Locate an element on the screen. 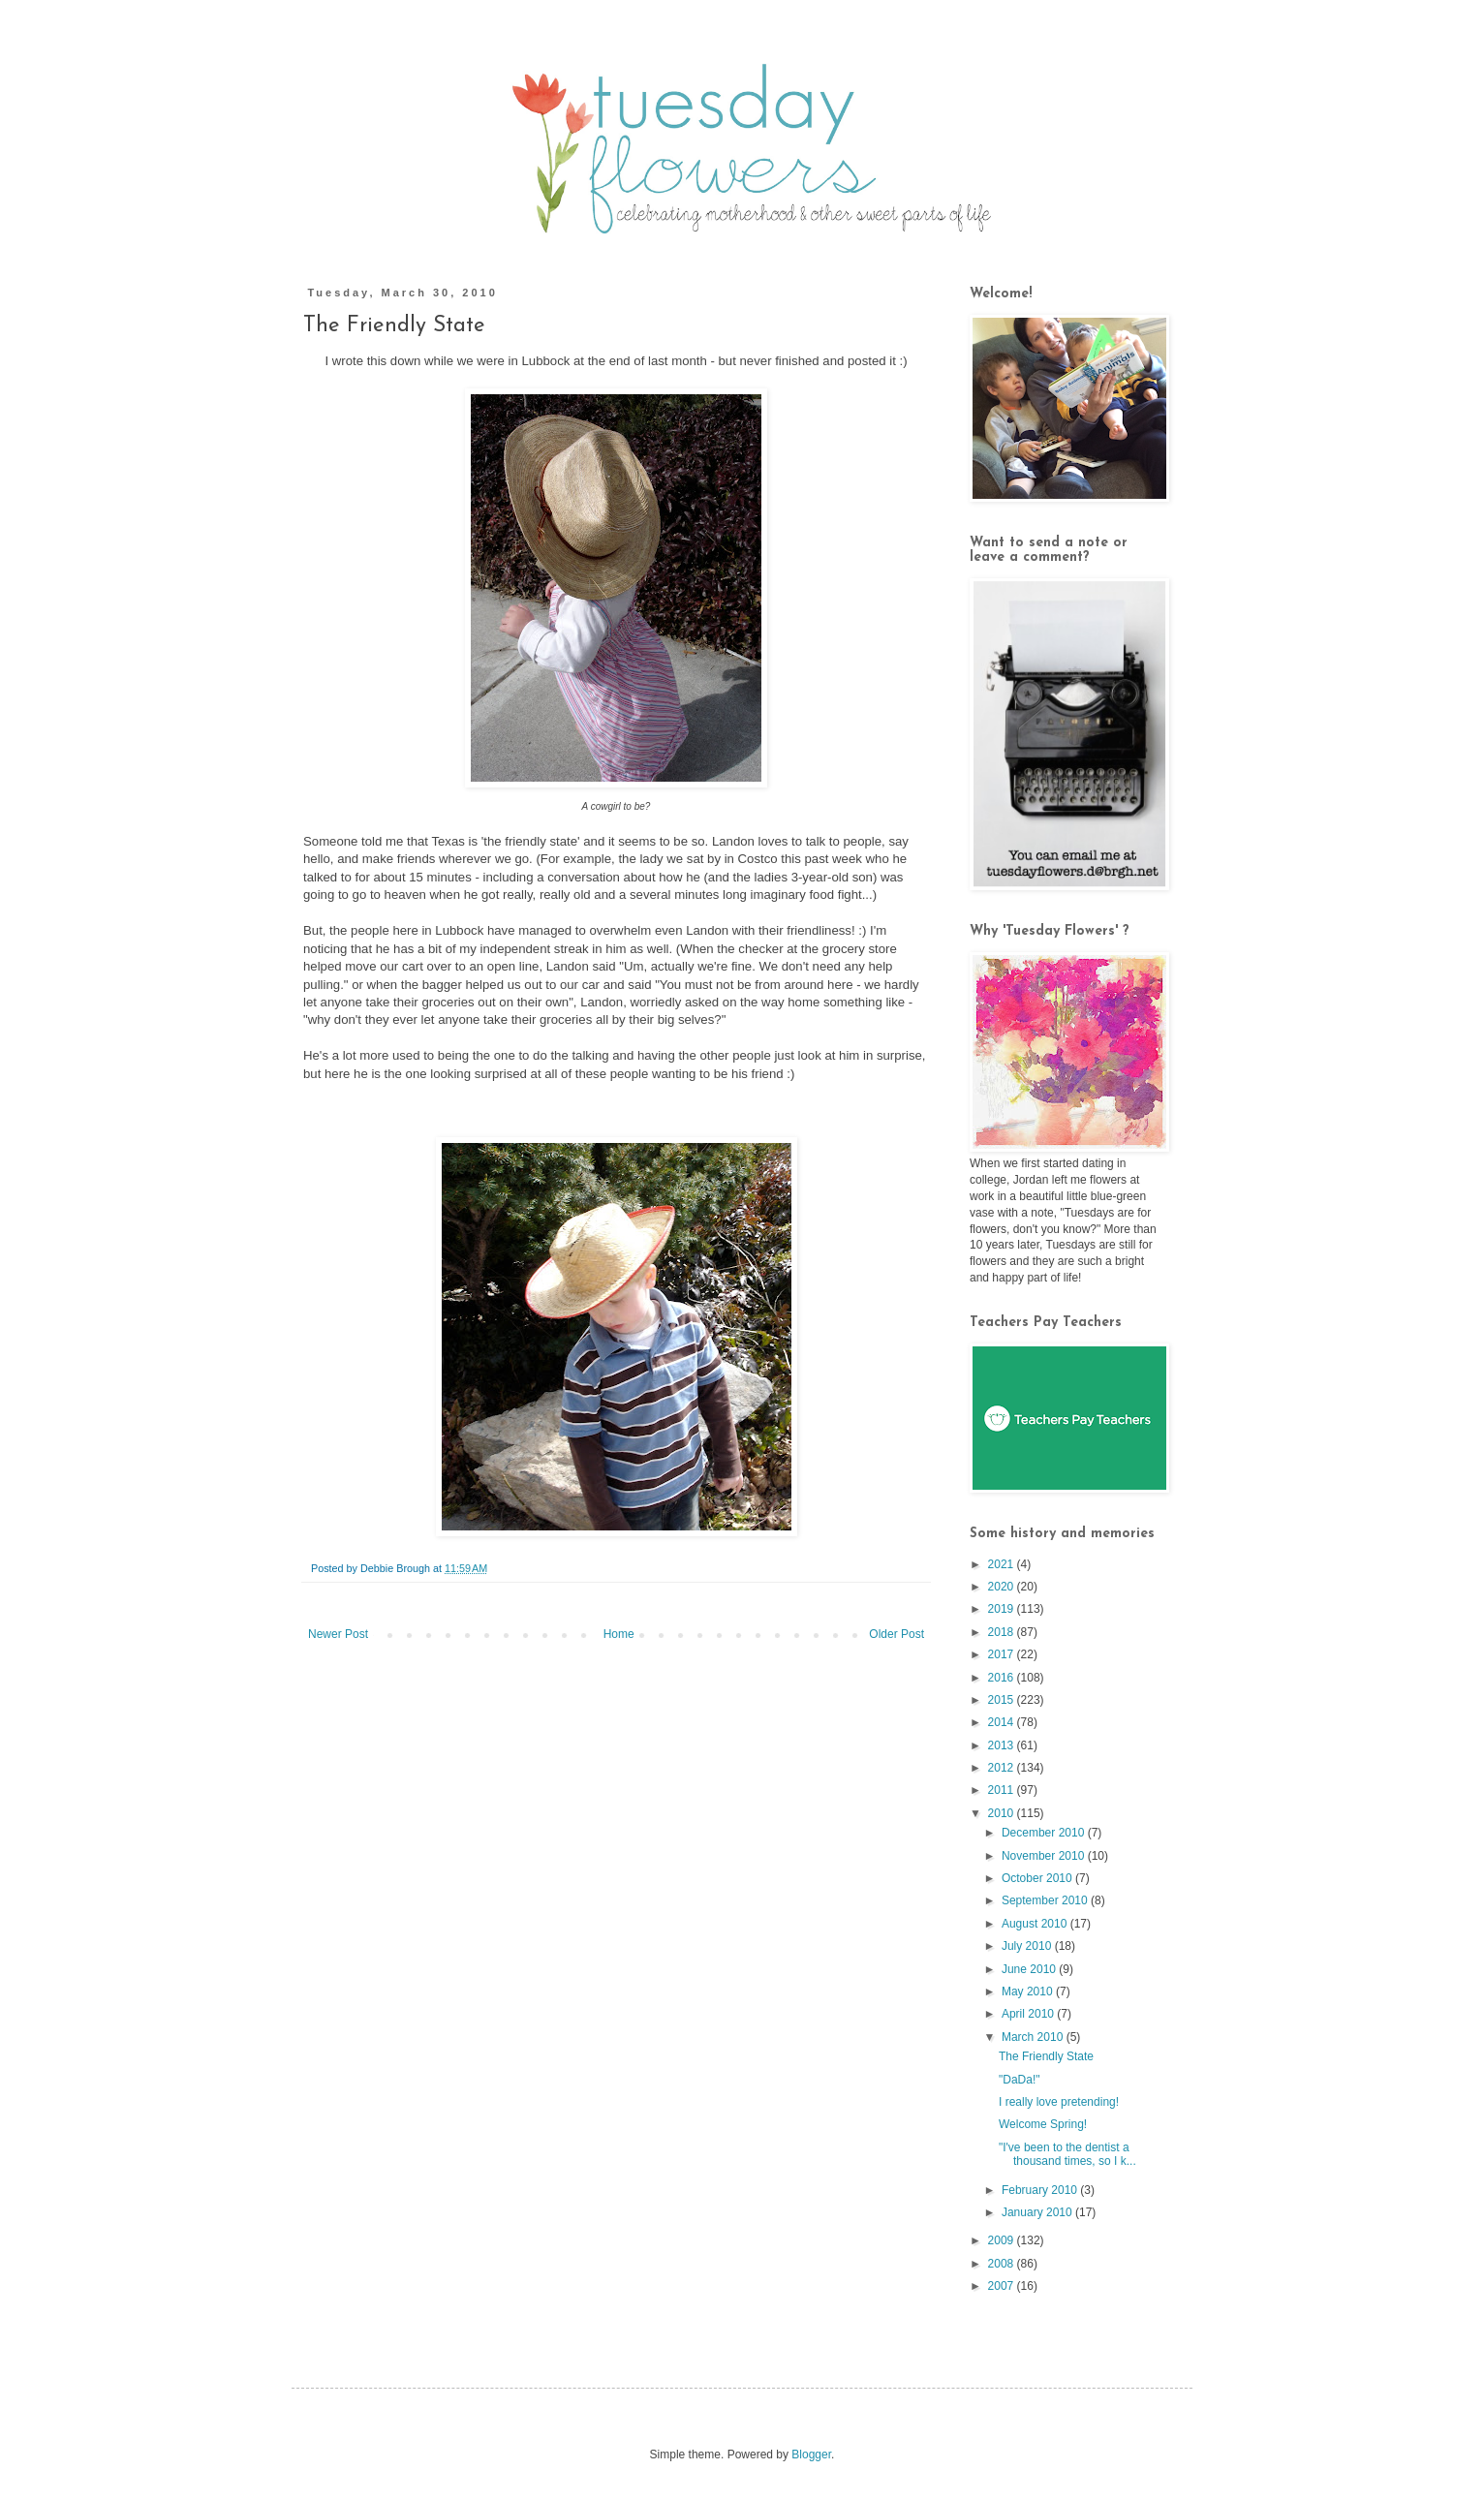 The height and width of the screenshot is (2501, 1484). 2008 is located at coordinates (1002, 2263).